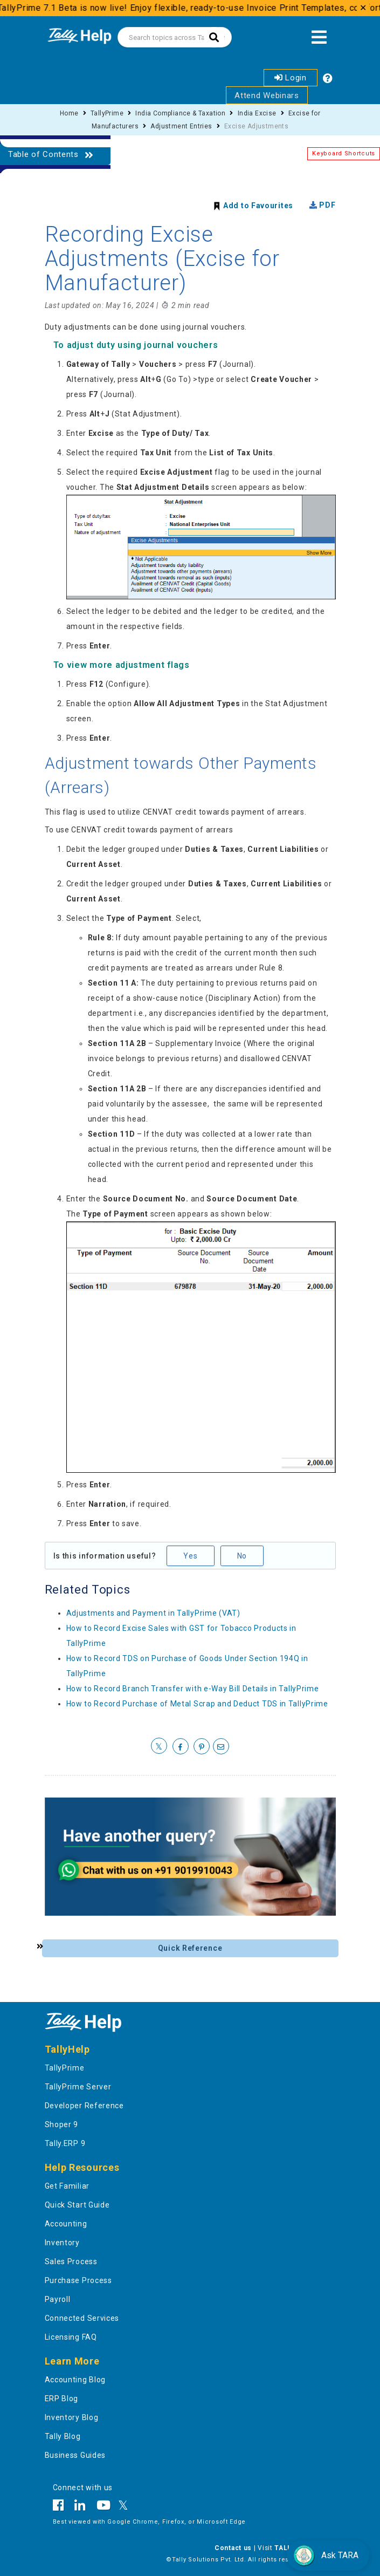 The image size is (380, 2576). I want to click on Sales Process, so click(71, 2261).